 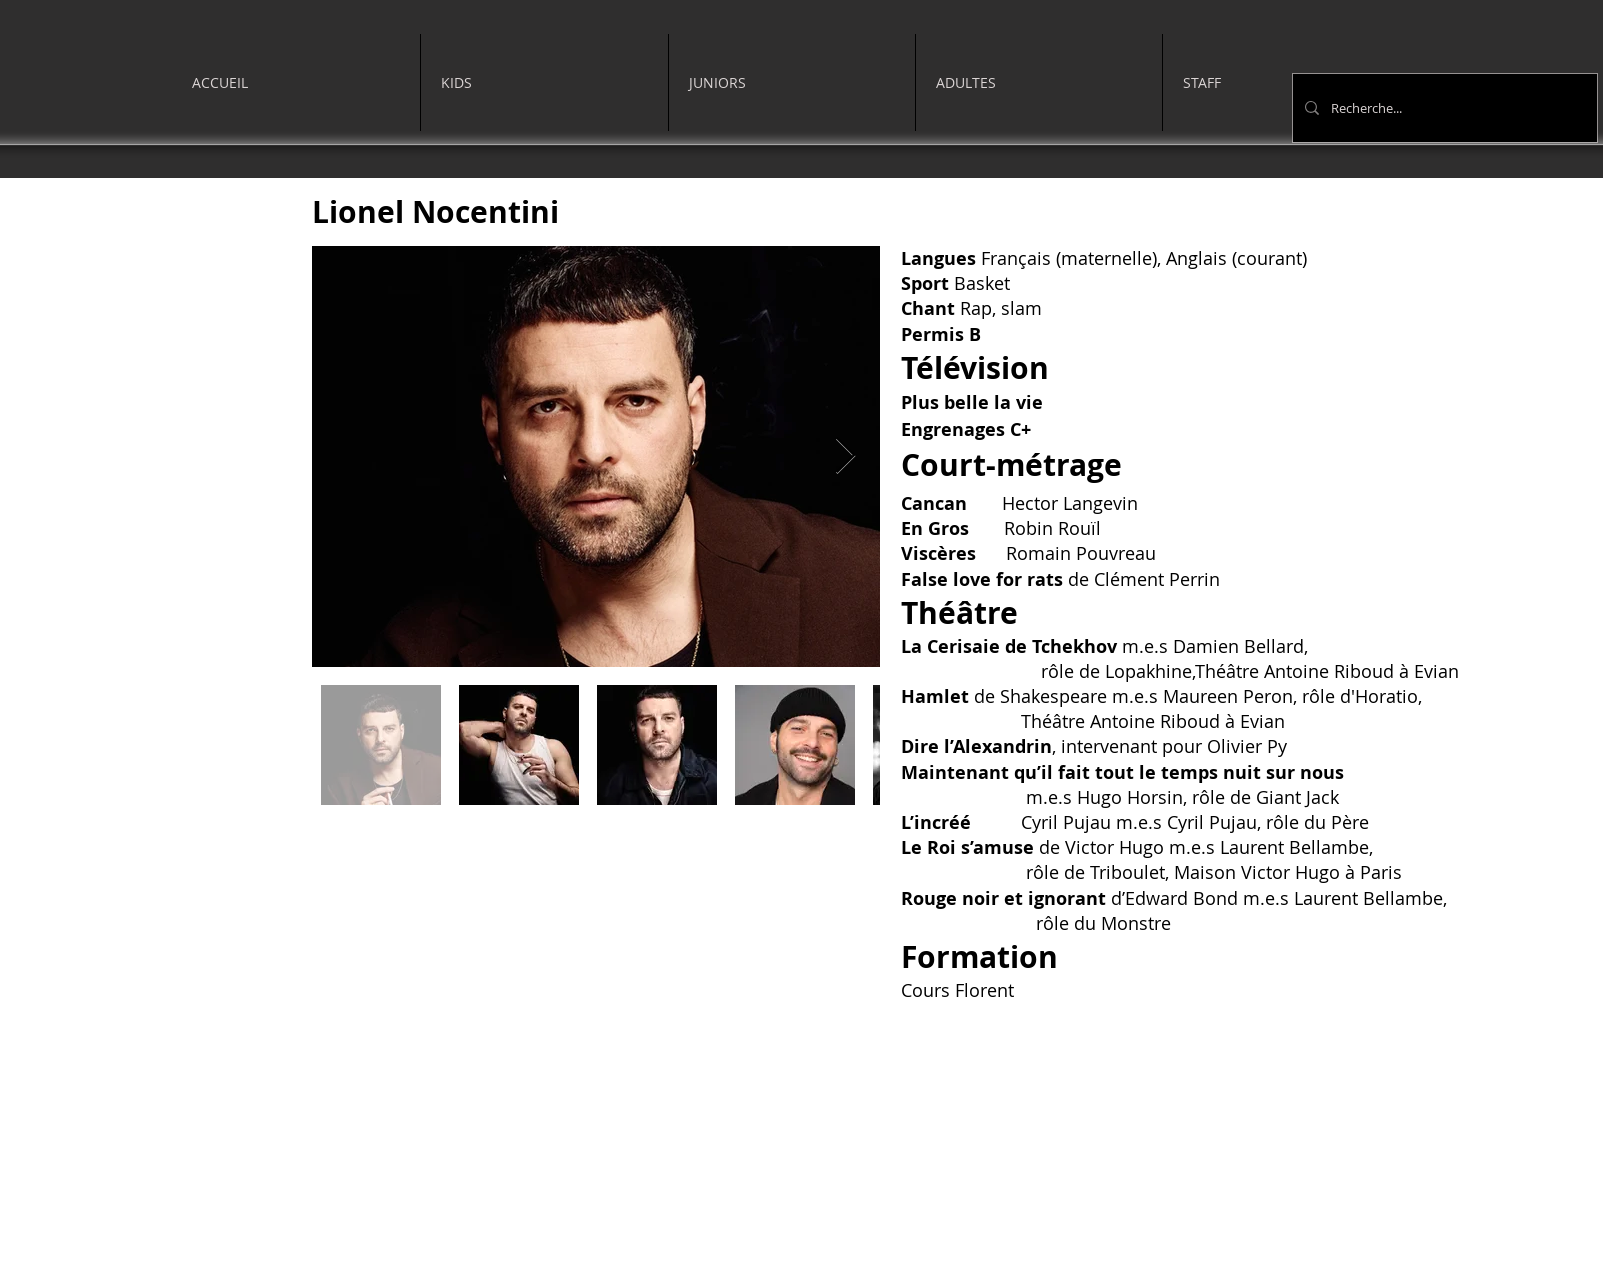 I want to click on [Next Item], so click(x=845, y=456).